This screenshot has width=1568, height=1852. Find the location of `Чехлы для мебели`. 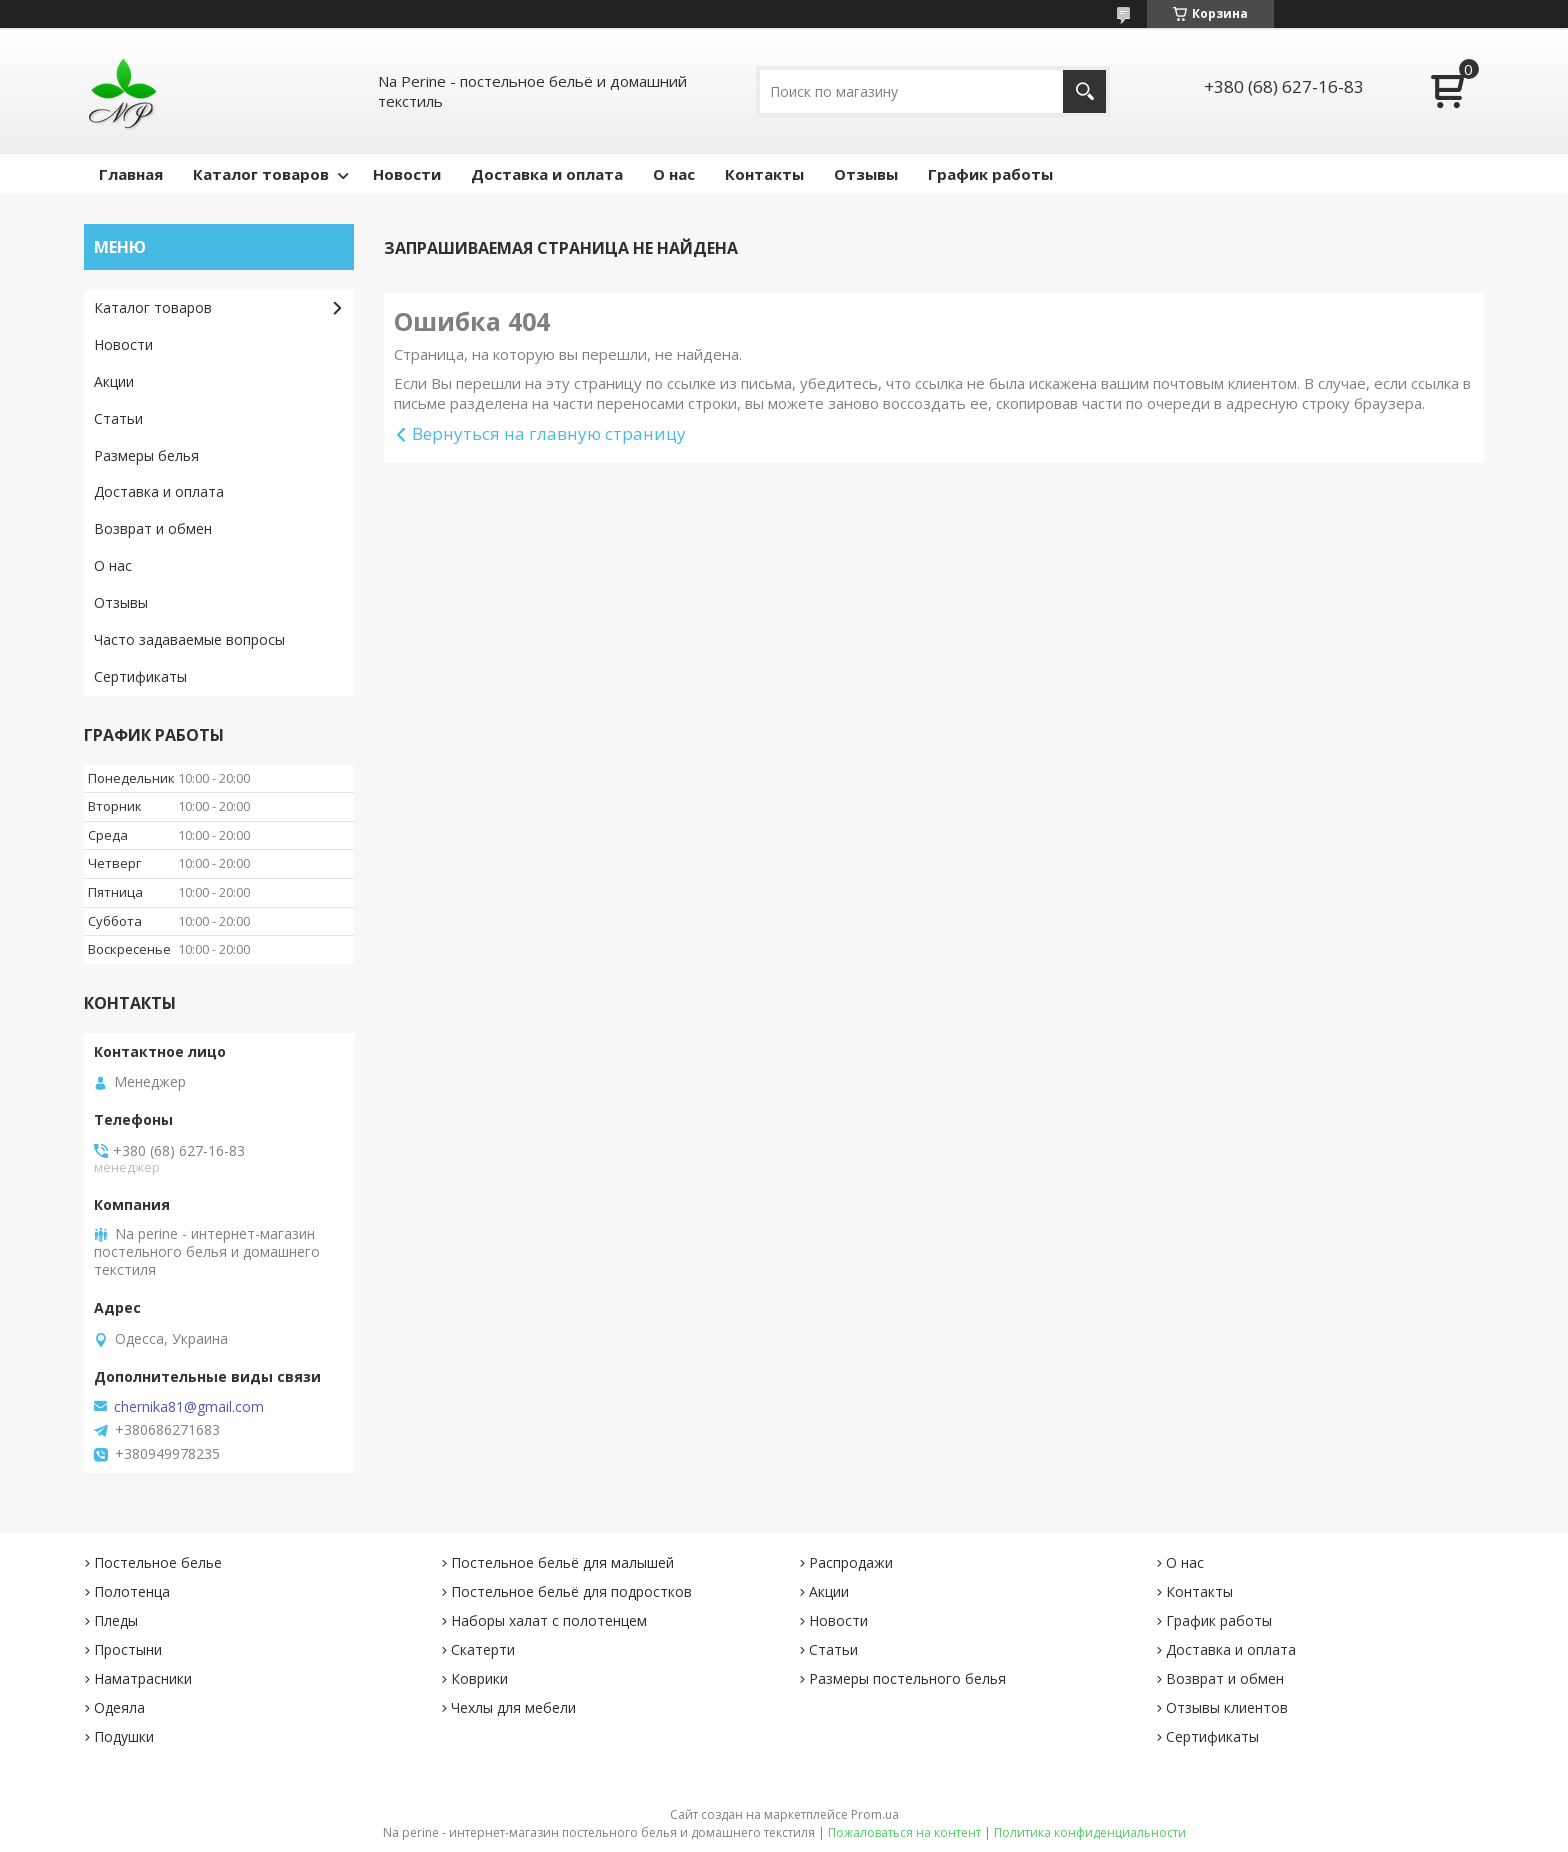

Чехлы для мебели is located at coordinates (513, 1707).